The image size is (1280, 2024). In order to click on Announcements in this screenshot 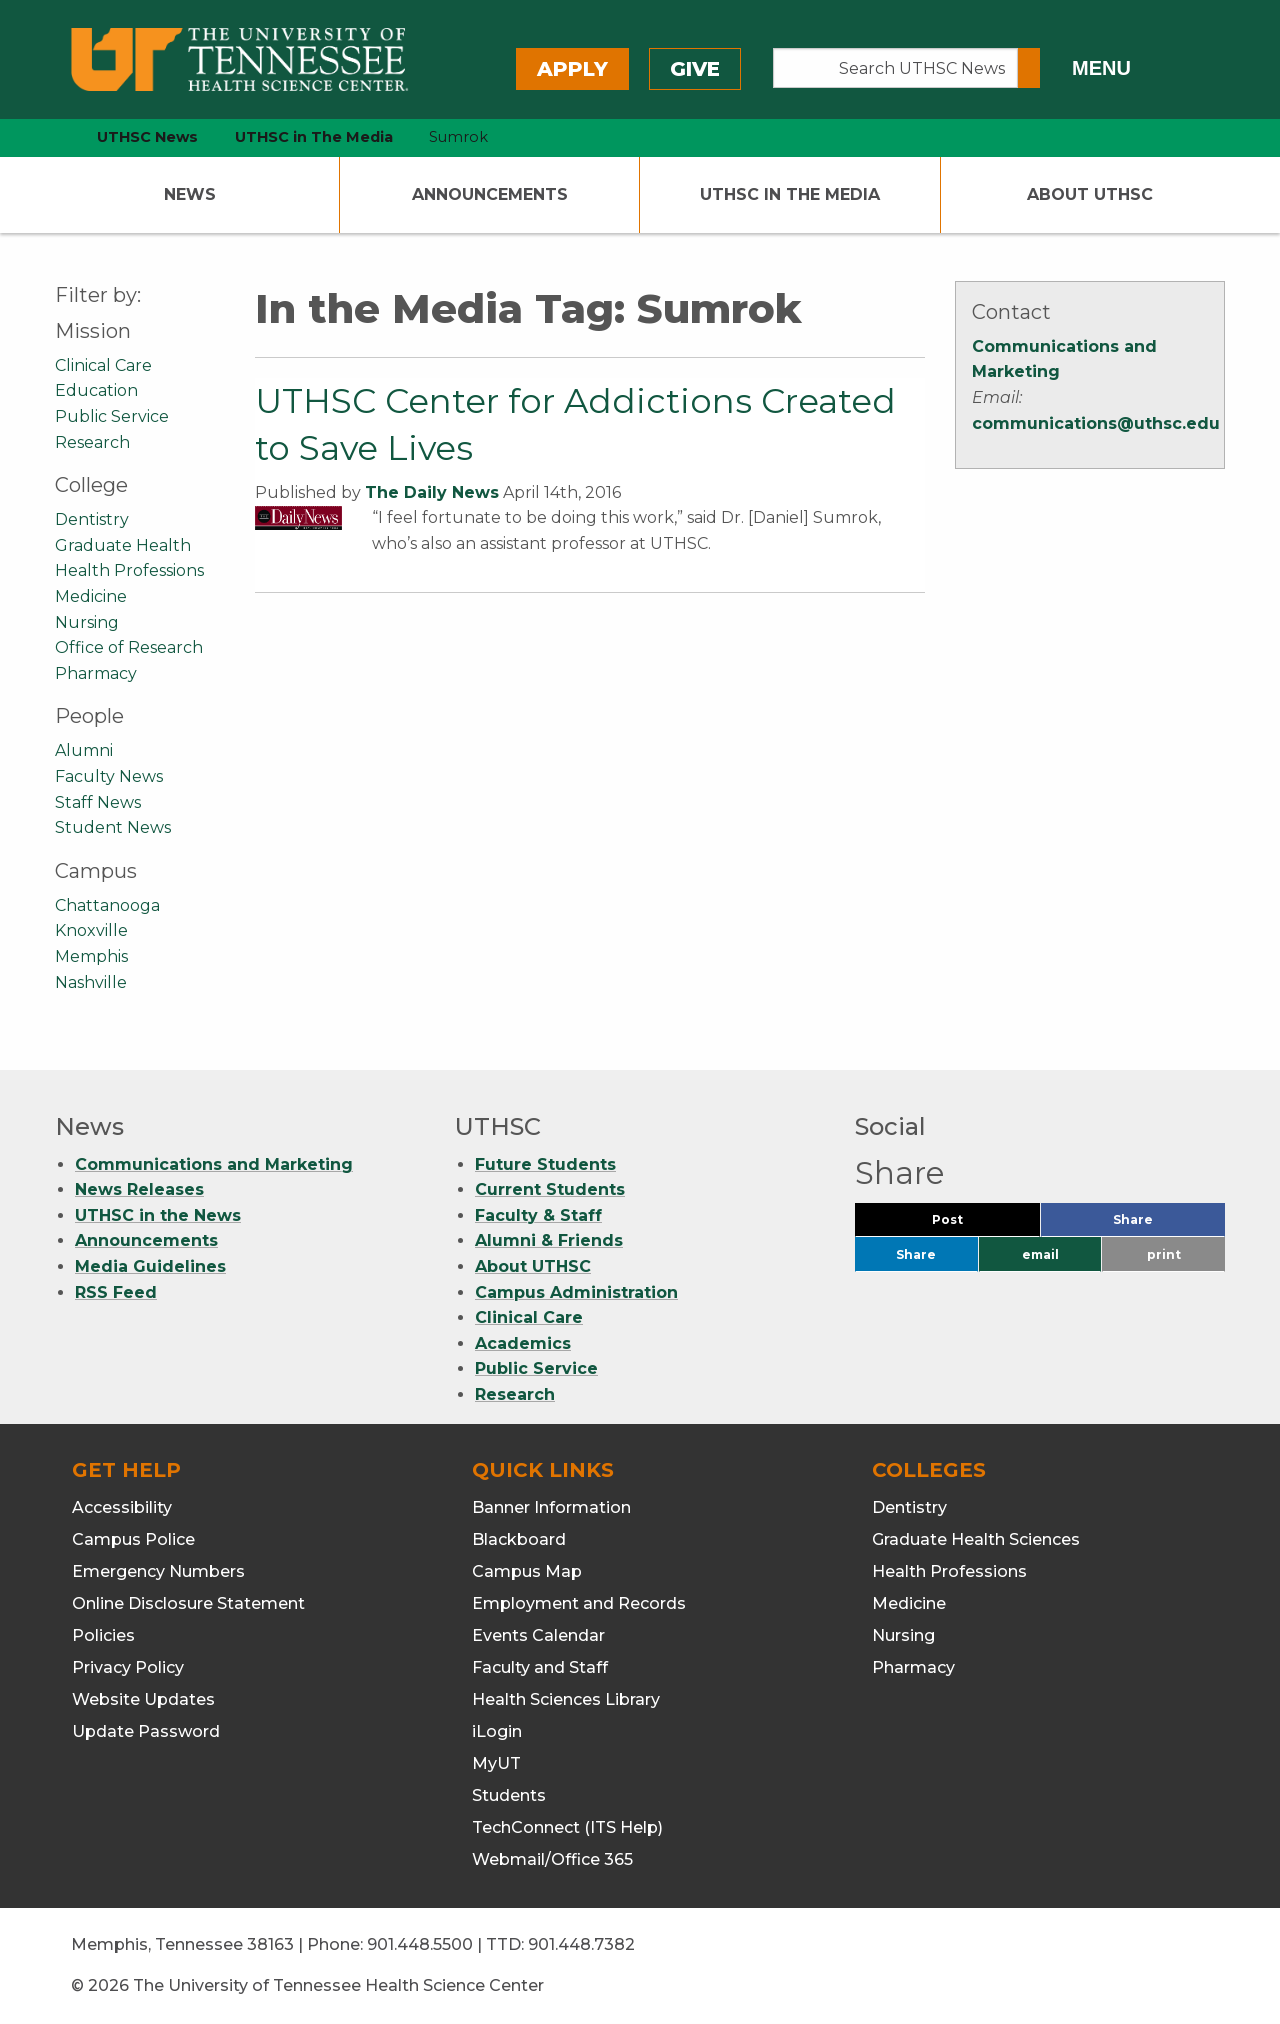, I will do `click(490, 194)`.